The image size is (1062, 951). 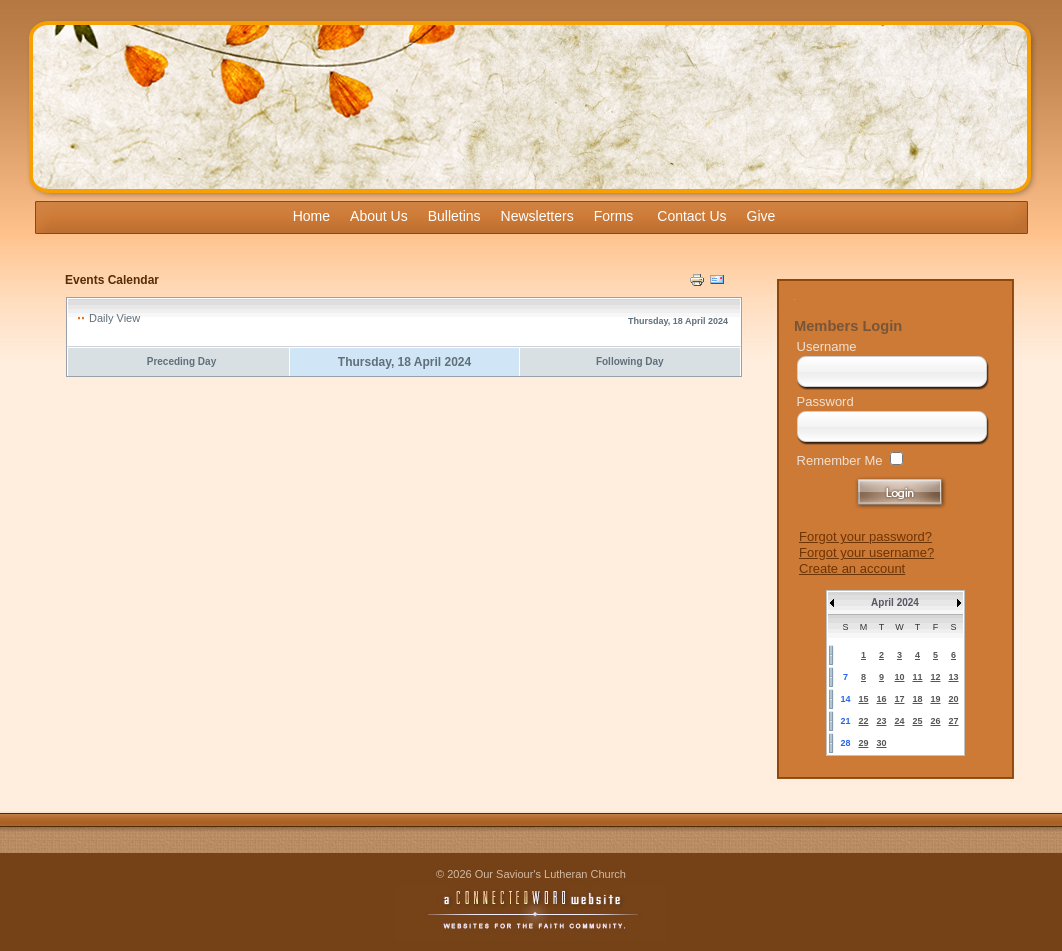 I want to click on 10, so click(x=899, y=677).